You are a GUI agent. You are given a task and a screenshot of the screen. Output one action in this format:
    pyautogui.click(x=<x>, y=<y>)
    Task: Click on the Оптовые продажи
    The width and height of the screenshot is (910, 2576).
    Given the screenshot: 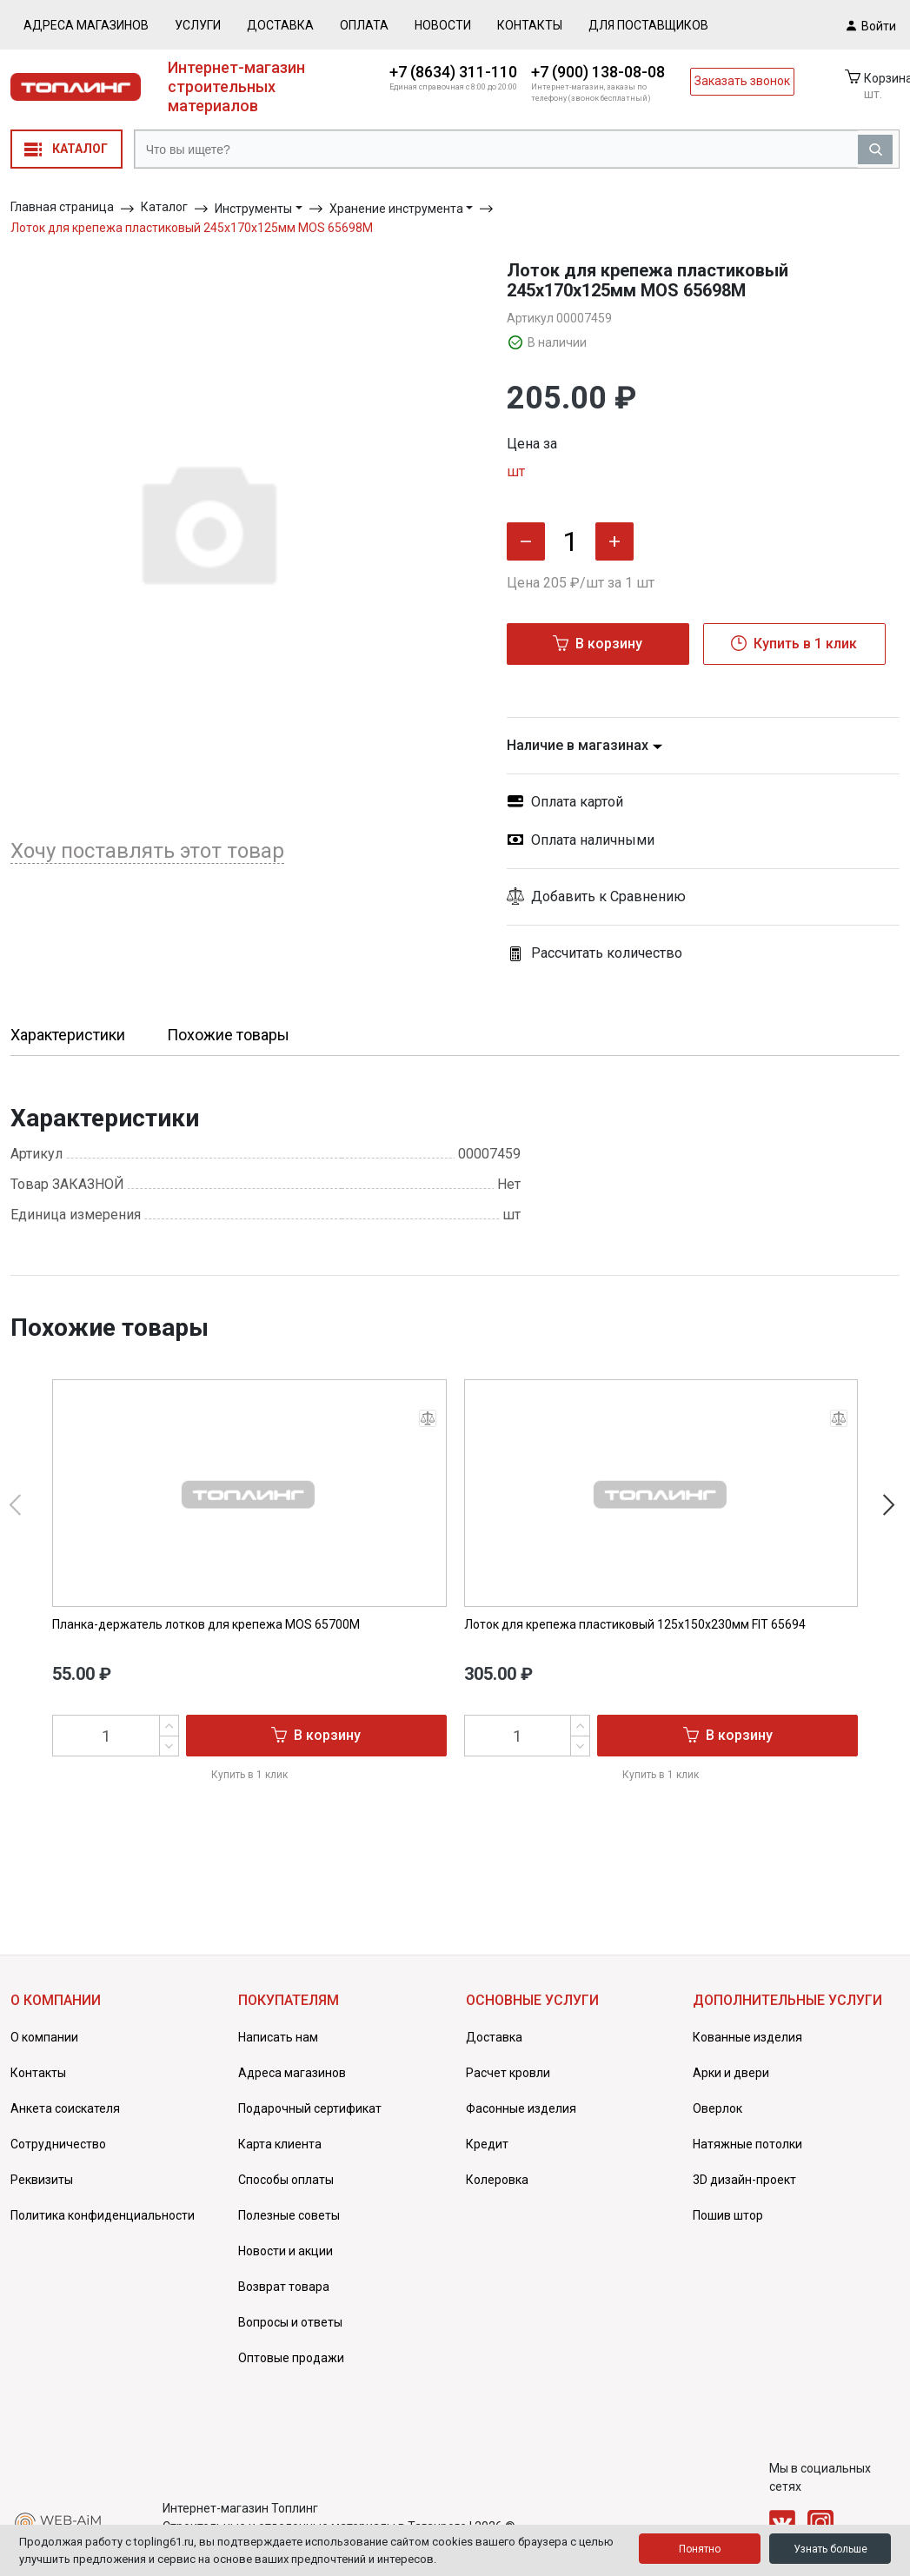 What is the action you would take?
    pyautogui.click(x=291, y=2358)
    